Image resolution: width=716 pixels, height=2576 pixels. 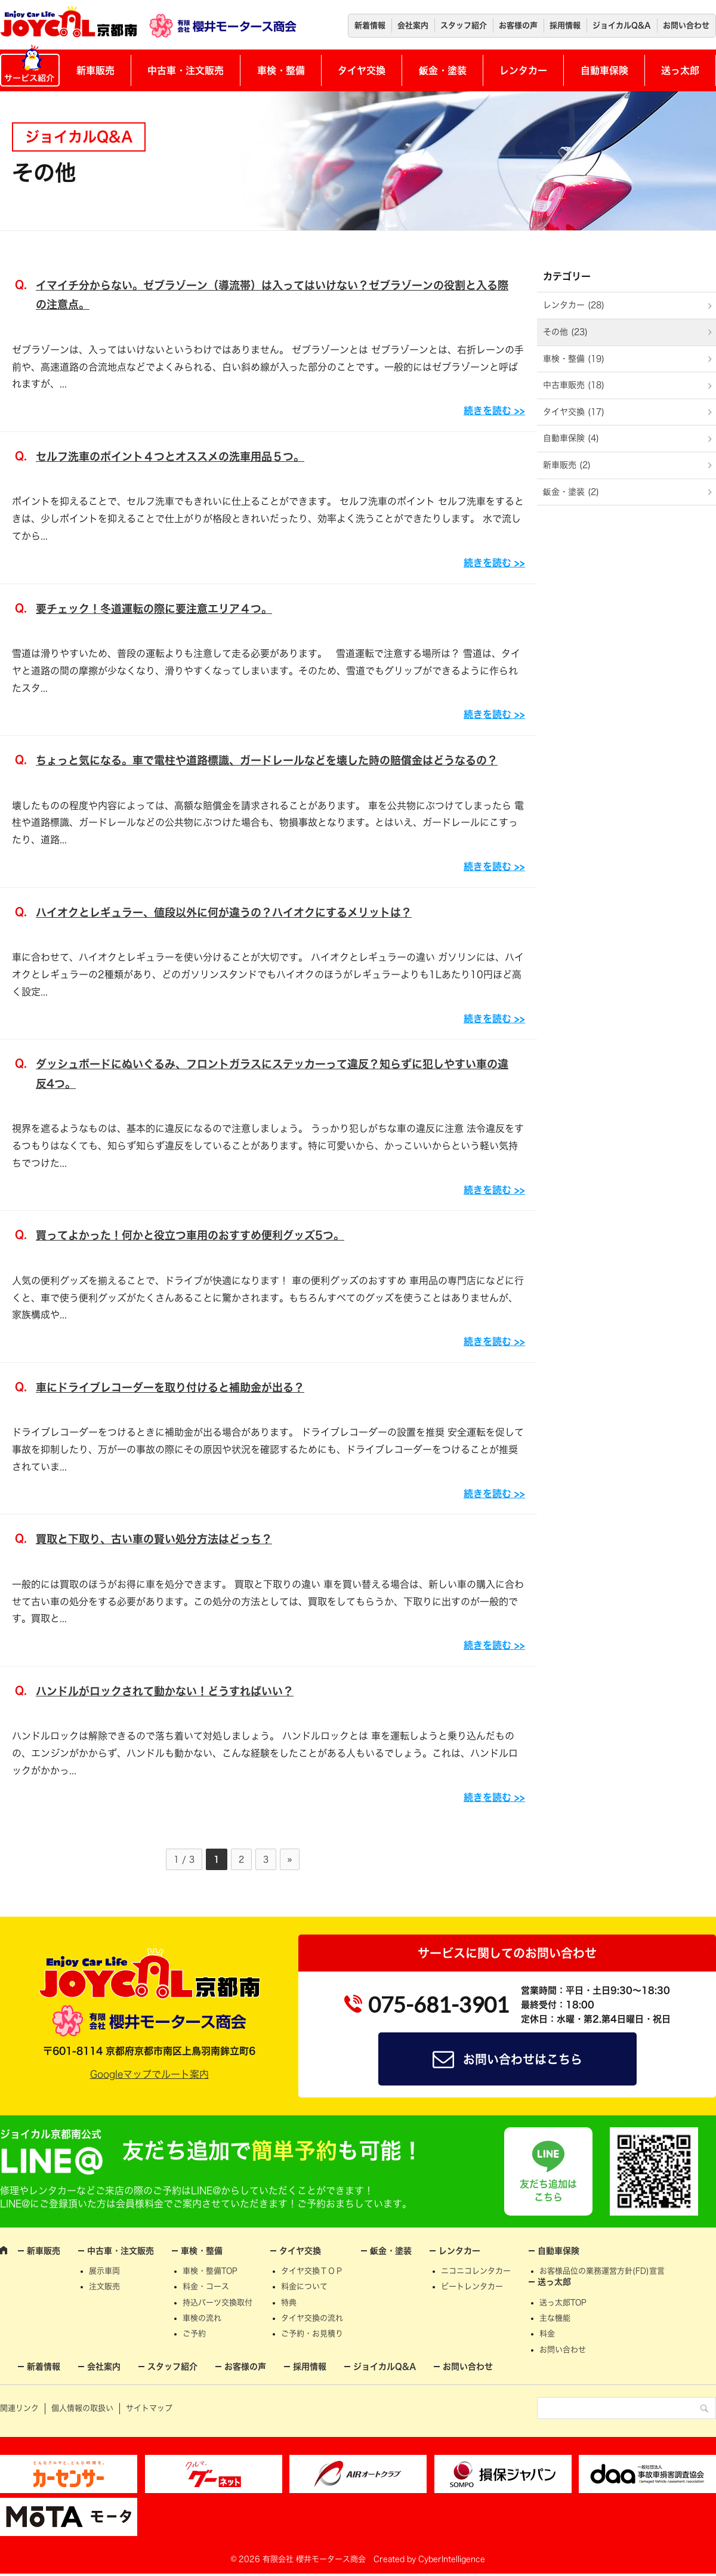 What do you see at coordinates (567, 465) in the screenshot?
I see `新車販売 (2)` at bounding box center [567, 465].